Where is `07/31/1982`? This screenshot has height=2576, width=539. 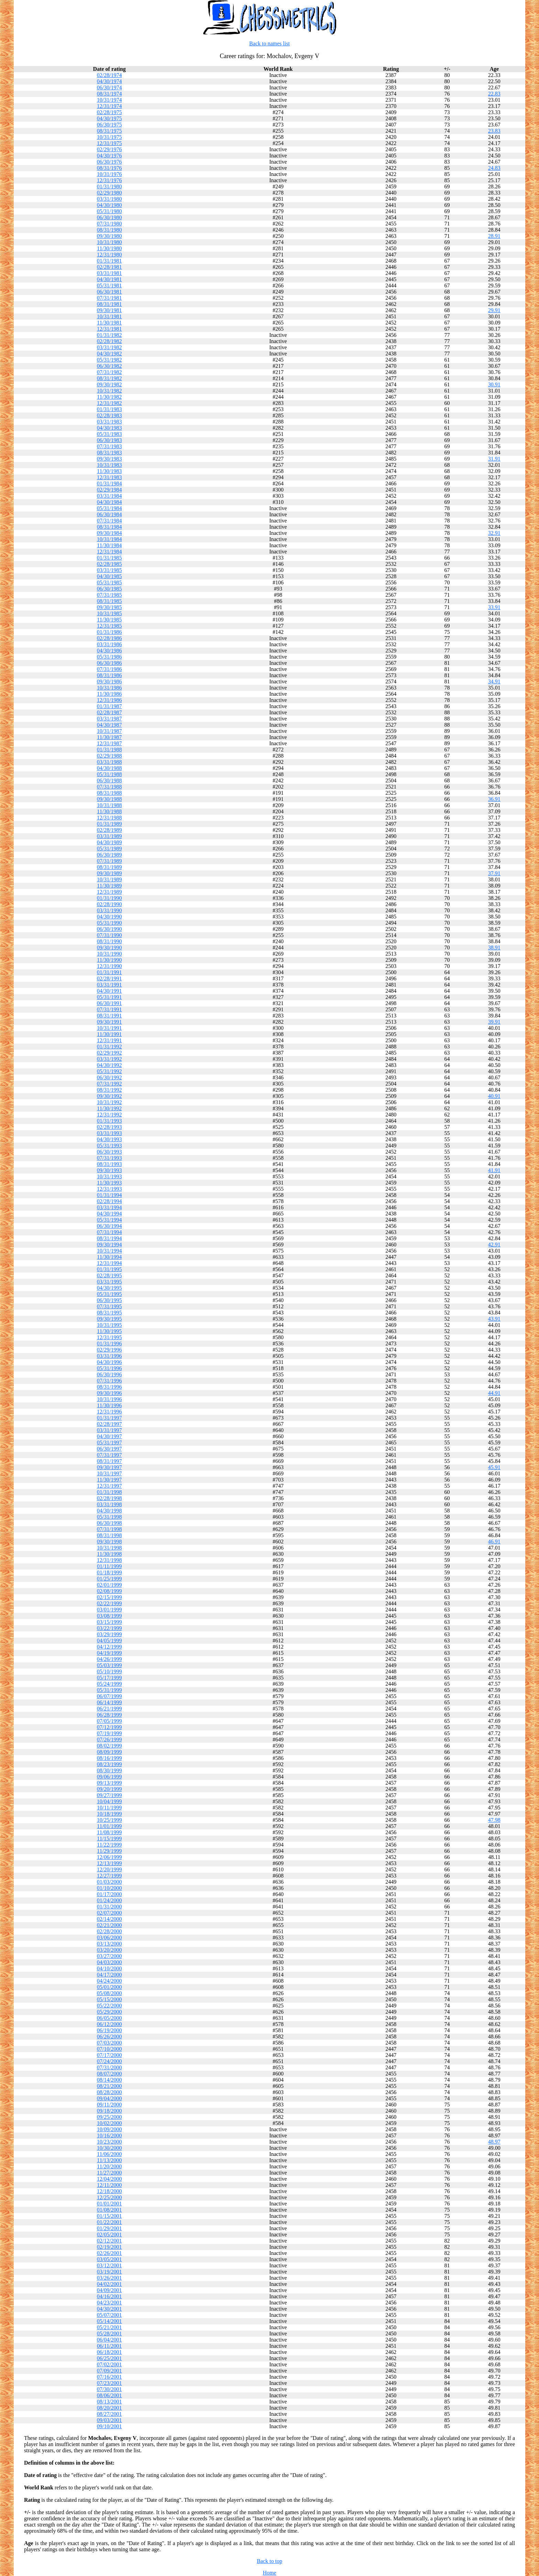
07/31/1982 is located at coordinates (109, 372).